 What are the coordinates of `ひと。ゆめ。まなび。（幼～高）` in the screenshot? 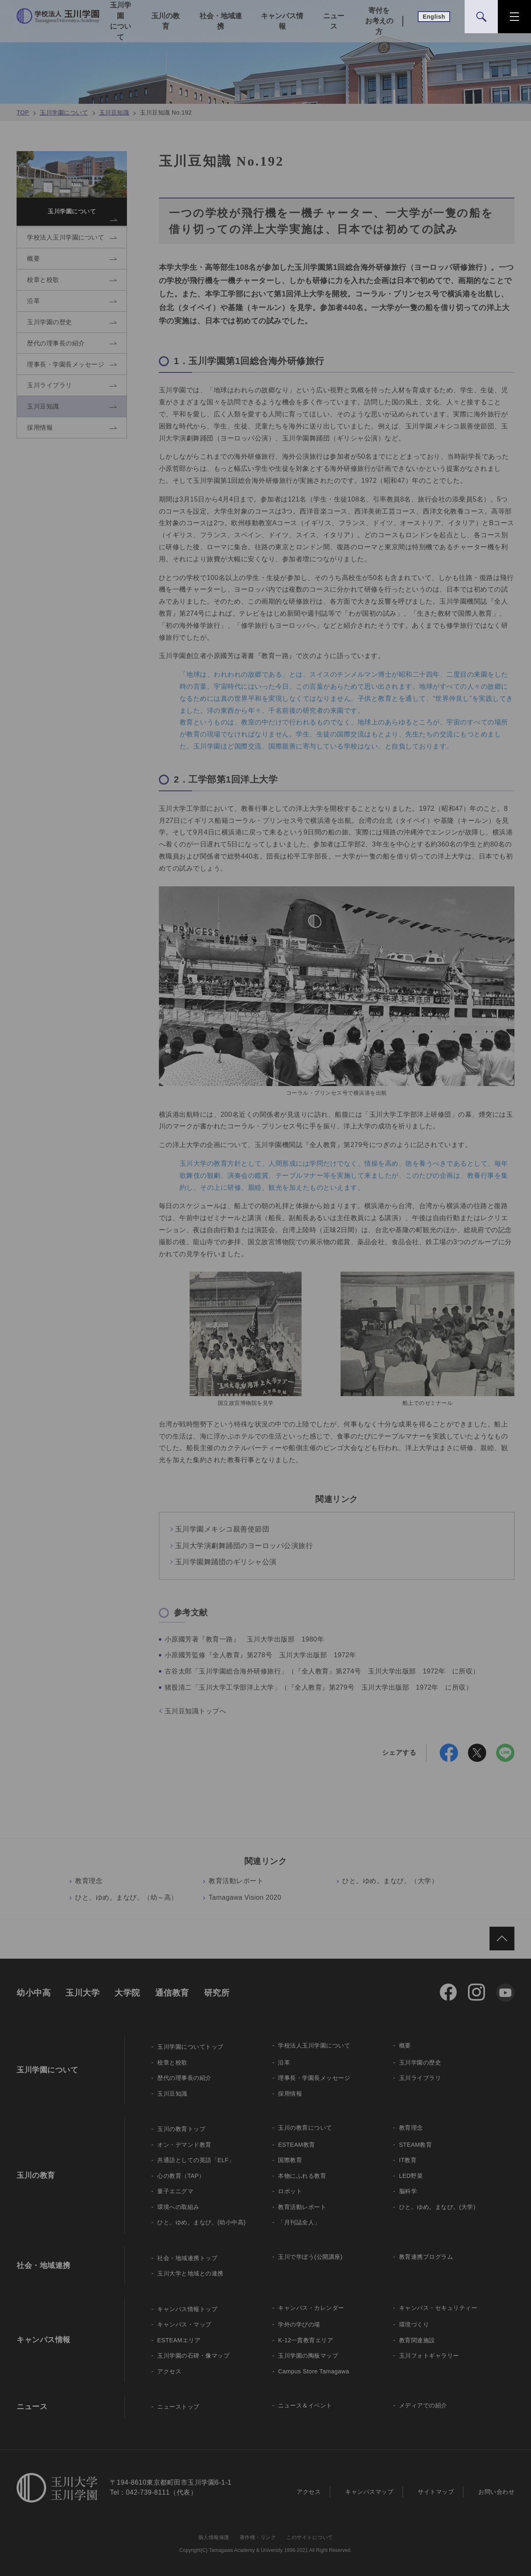 It's located at (126, 1897).